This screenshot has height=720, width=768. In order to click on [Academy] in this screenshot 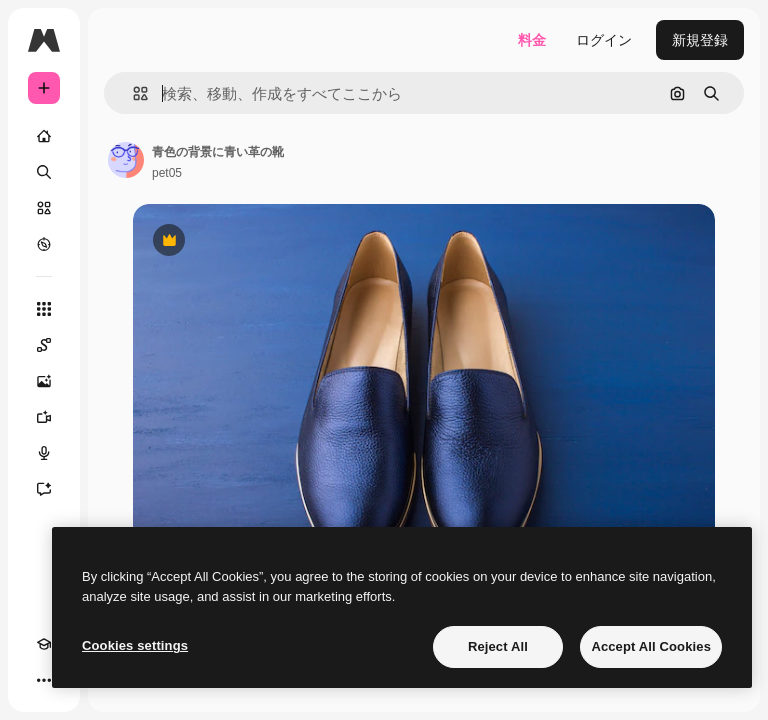, I will do `click(44, 644)`.